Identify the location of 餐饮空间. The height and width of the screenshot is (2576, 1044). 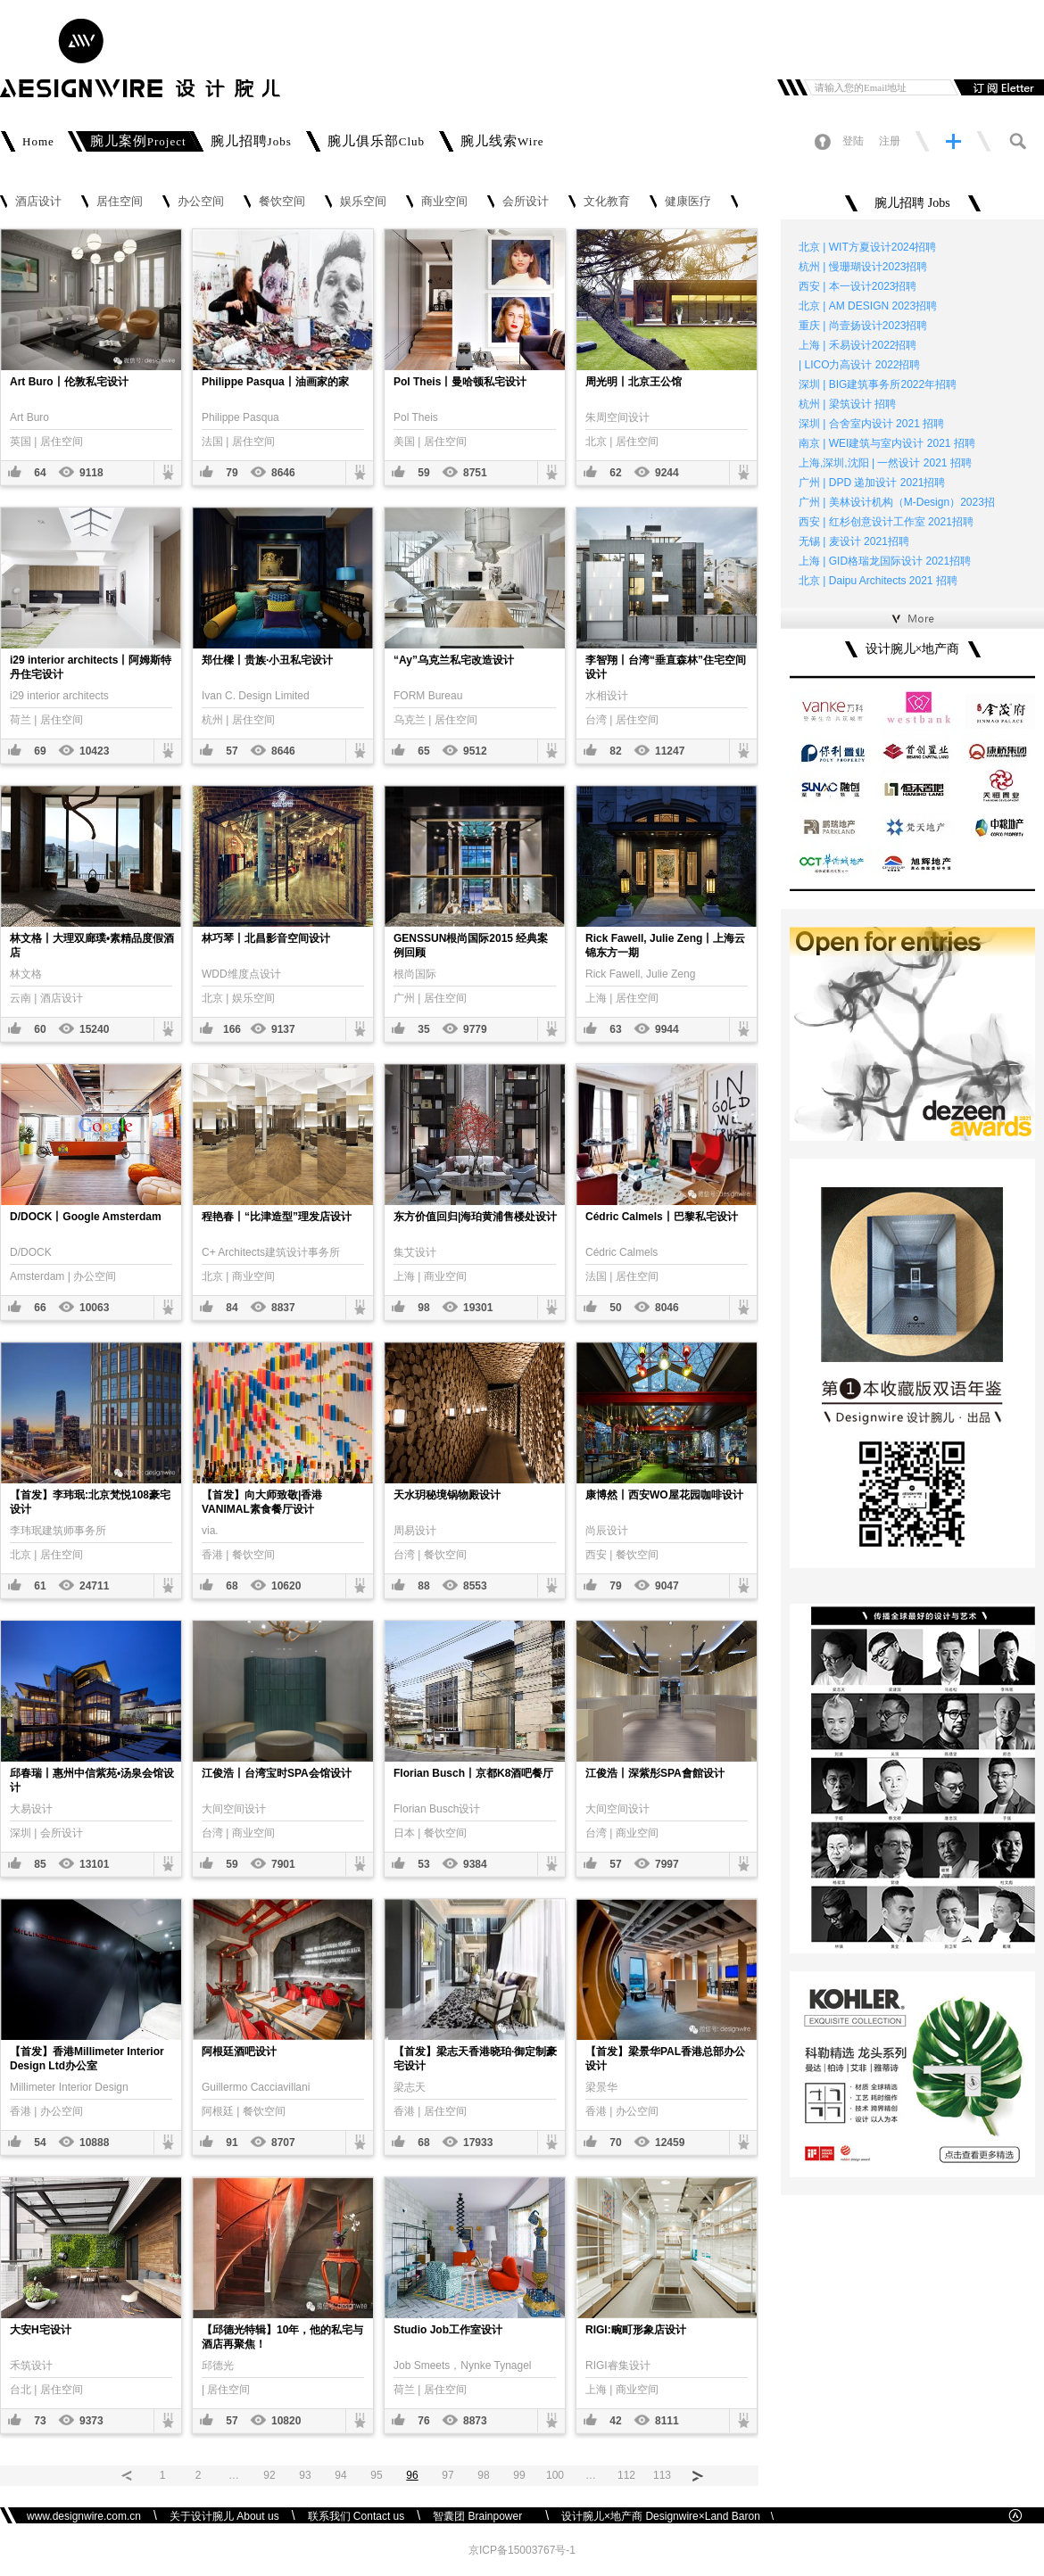
(282, 201).